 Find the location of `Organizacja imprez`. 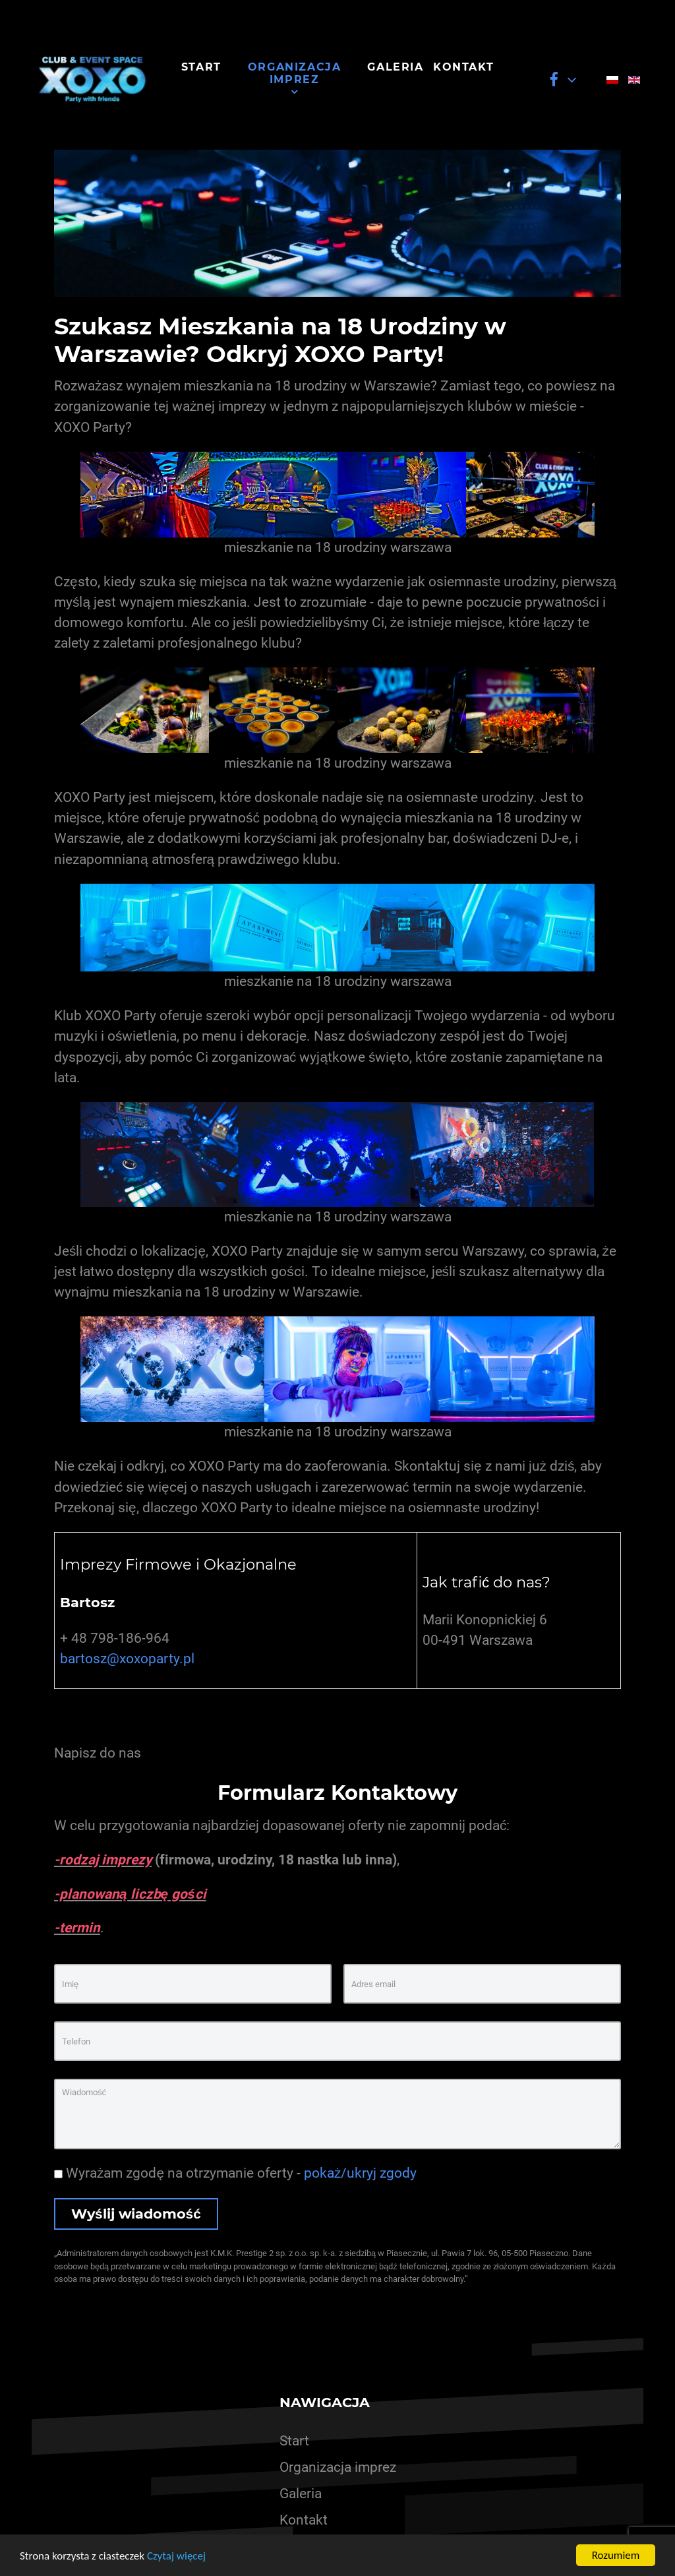

Organizacja imprez is located at coordinates (337, 2467).